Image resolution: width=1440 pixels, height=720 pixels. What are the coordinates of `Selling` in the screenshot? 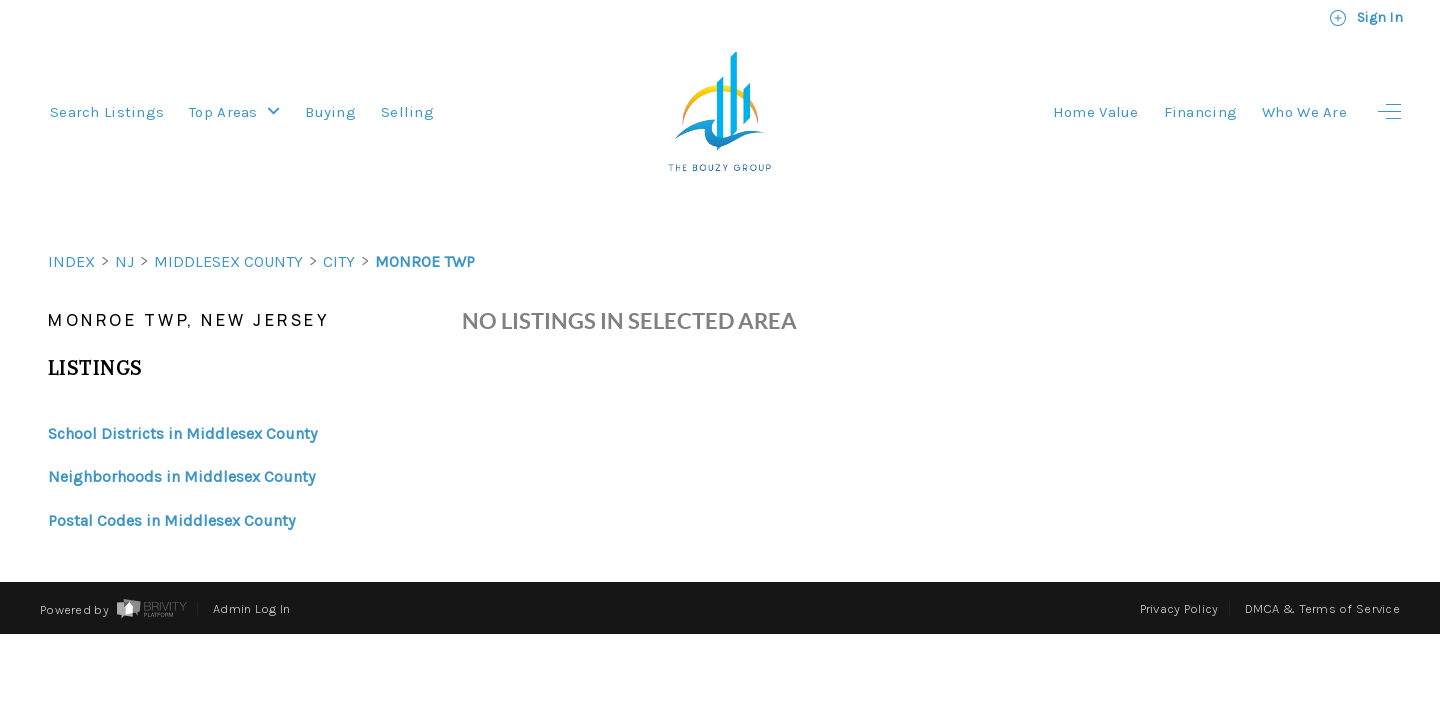 It's located at (407, 112).